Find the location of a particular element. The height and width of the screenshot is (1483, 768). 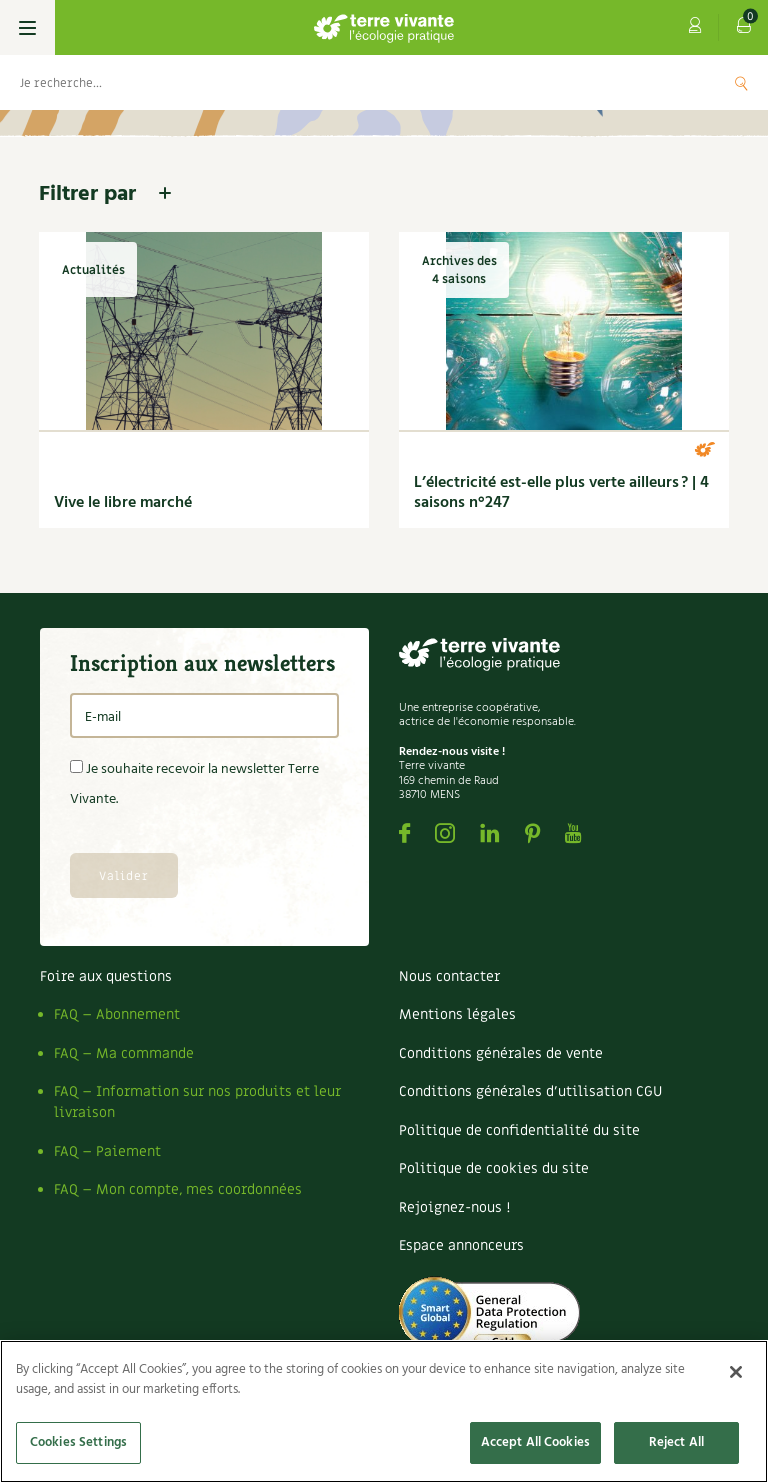

L’électricité est-elle plus verte ailleurs ? | 4 saisons n°247 is located at coordinates (561, 493).